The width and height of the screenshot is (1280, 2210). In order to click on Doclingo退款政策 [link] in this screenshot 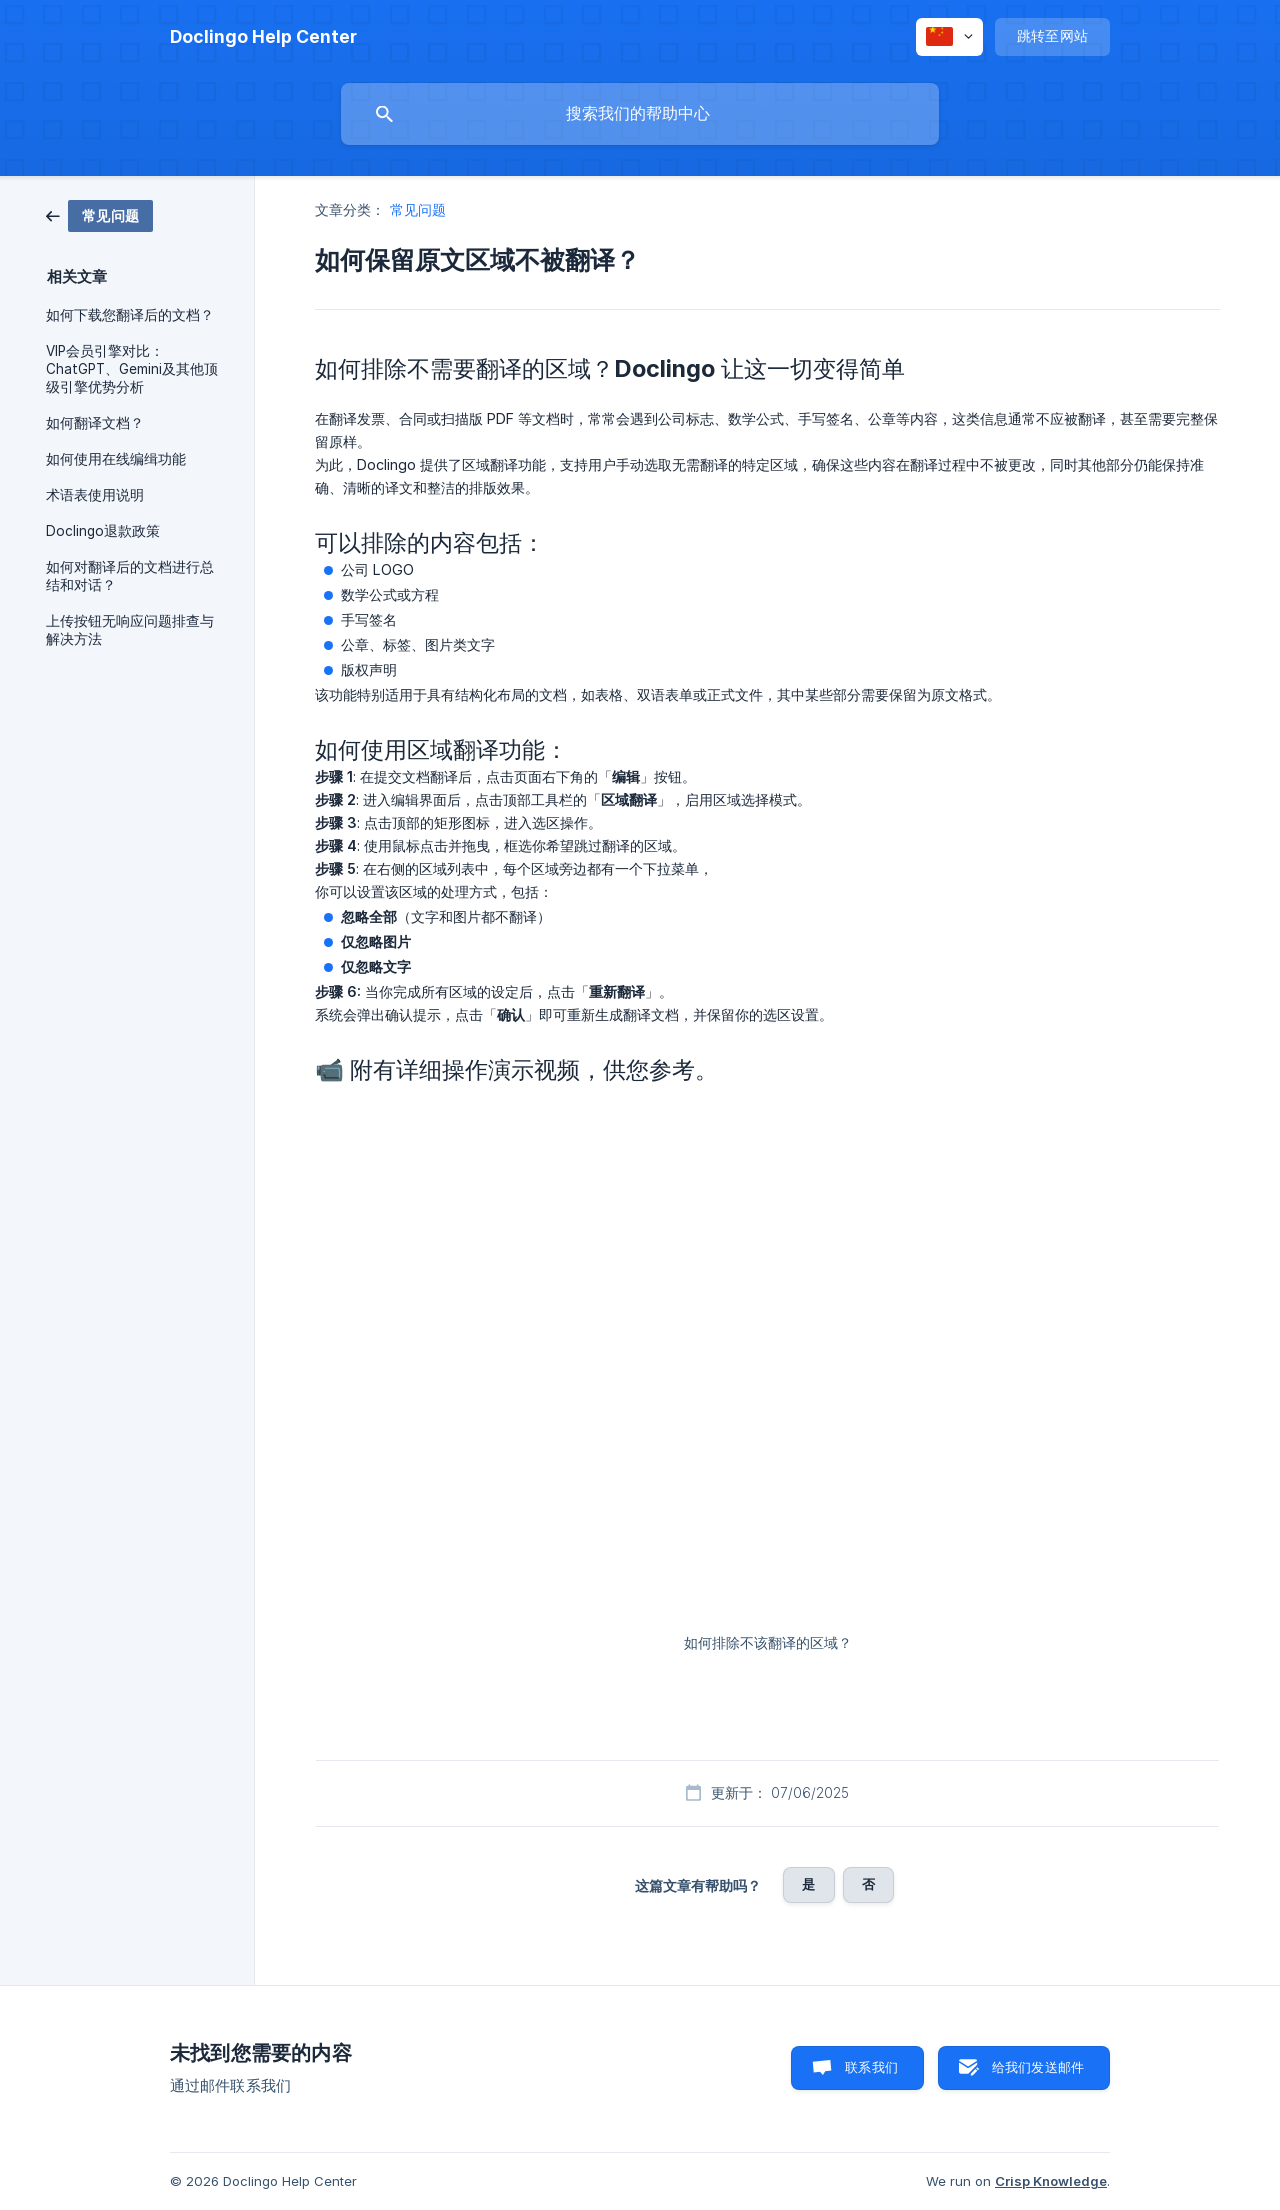, I will do `click(103, 531)`.